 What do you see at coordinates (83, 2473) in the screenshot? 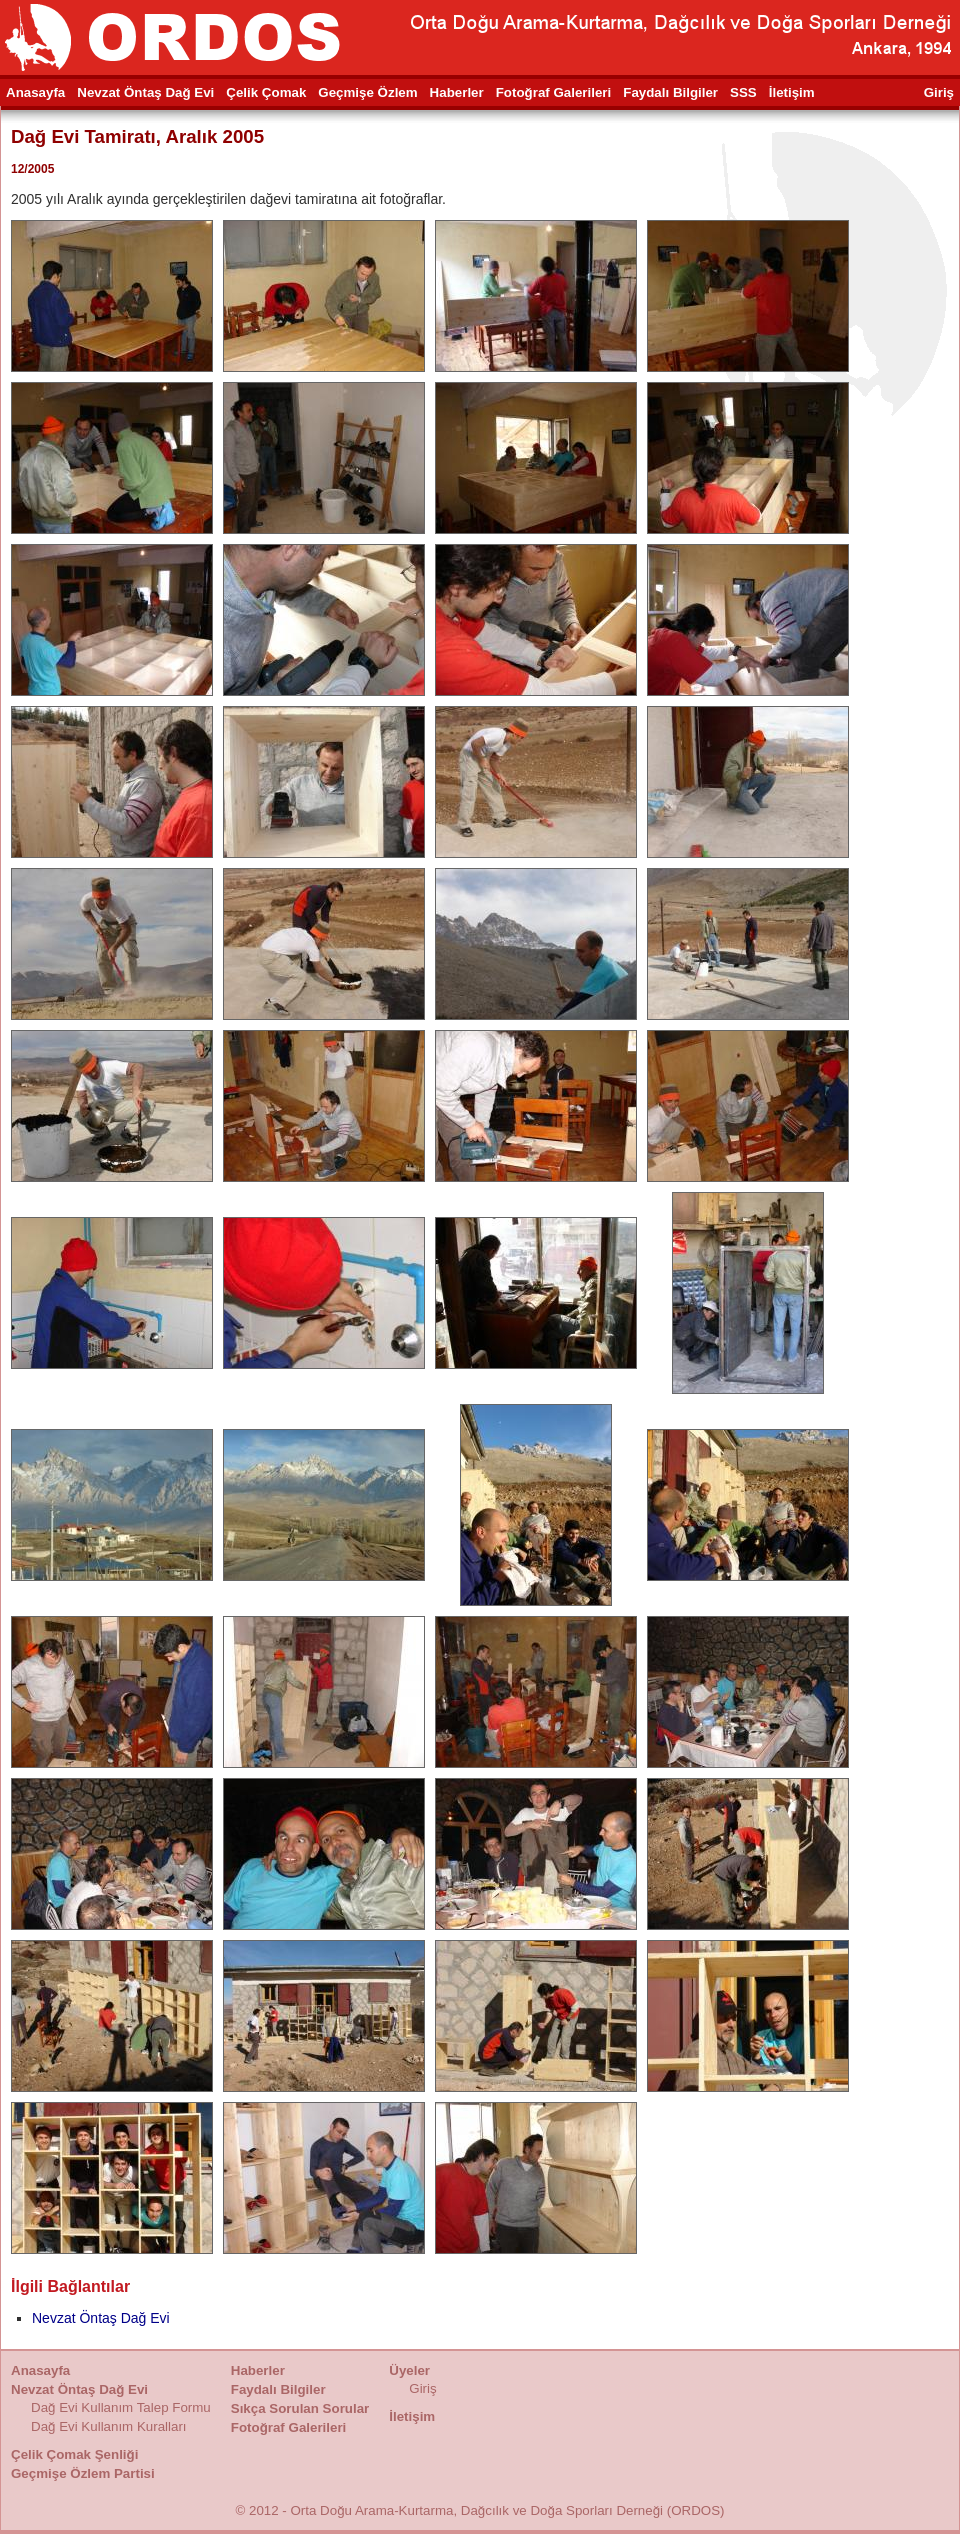
I see `Geçmişe Özlem Partisi` at bounding box center [83, 2473].